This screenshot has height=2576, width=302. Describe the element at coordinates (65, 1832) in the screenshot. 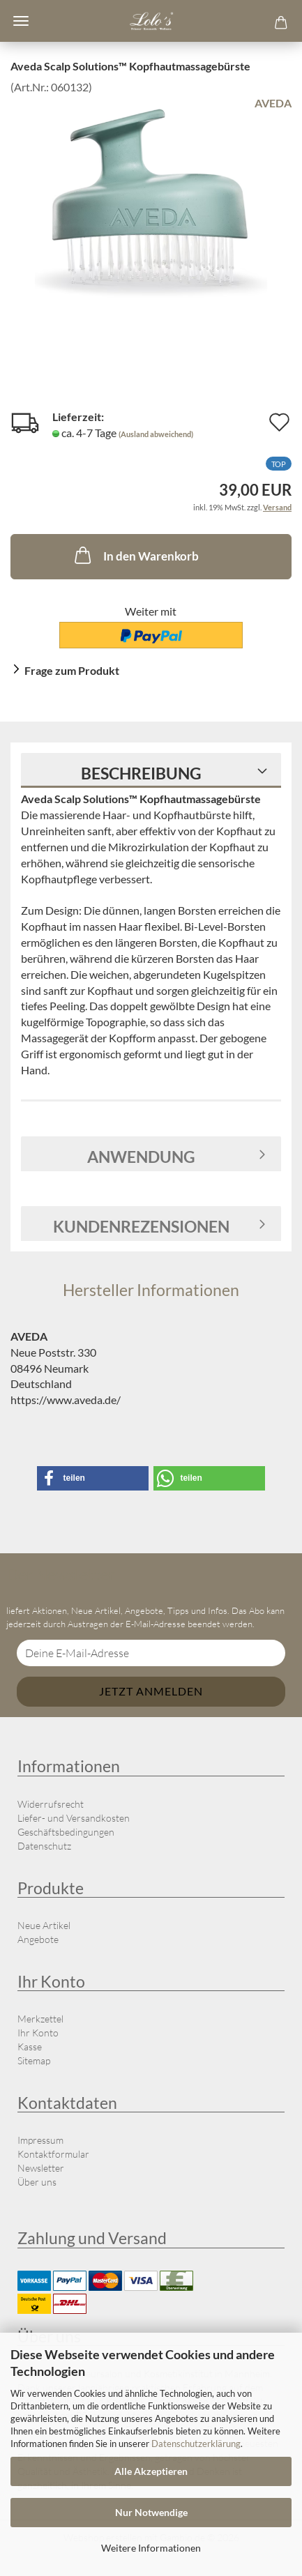

I see `Geschäftsbedingungen` at that location.